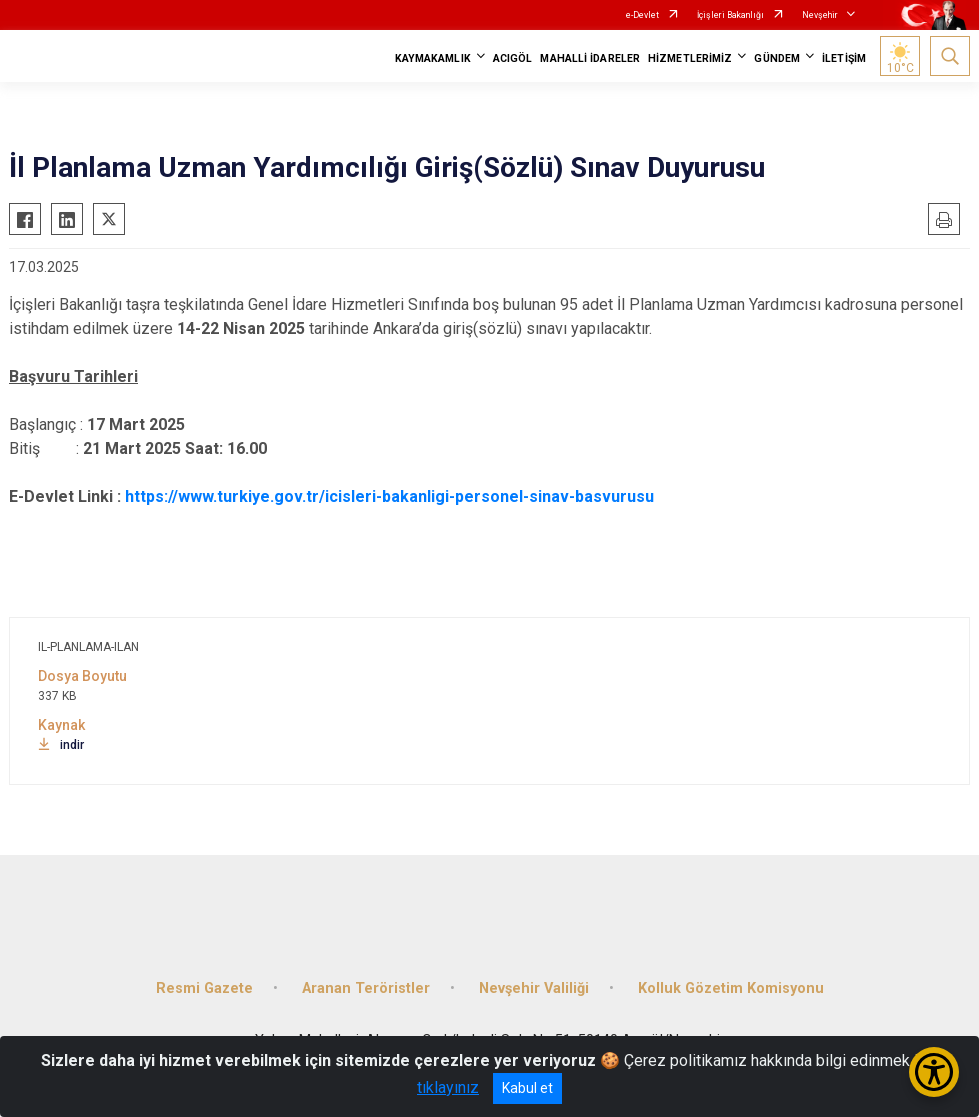 The width and height of the screenshot is (979, 1117). What do you see at coordinates (61, 745) in the screenshot?
I see `indir` at bounding box center [61, 745].